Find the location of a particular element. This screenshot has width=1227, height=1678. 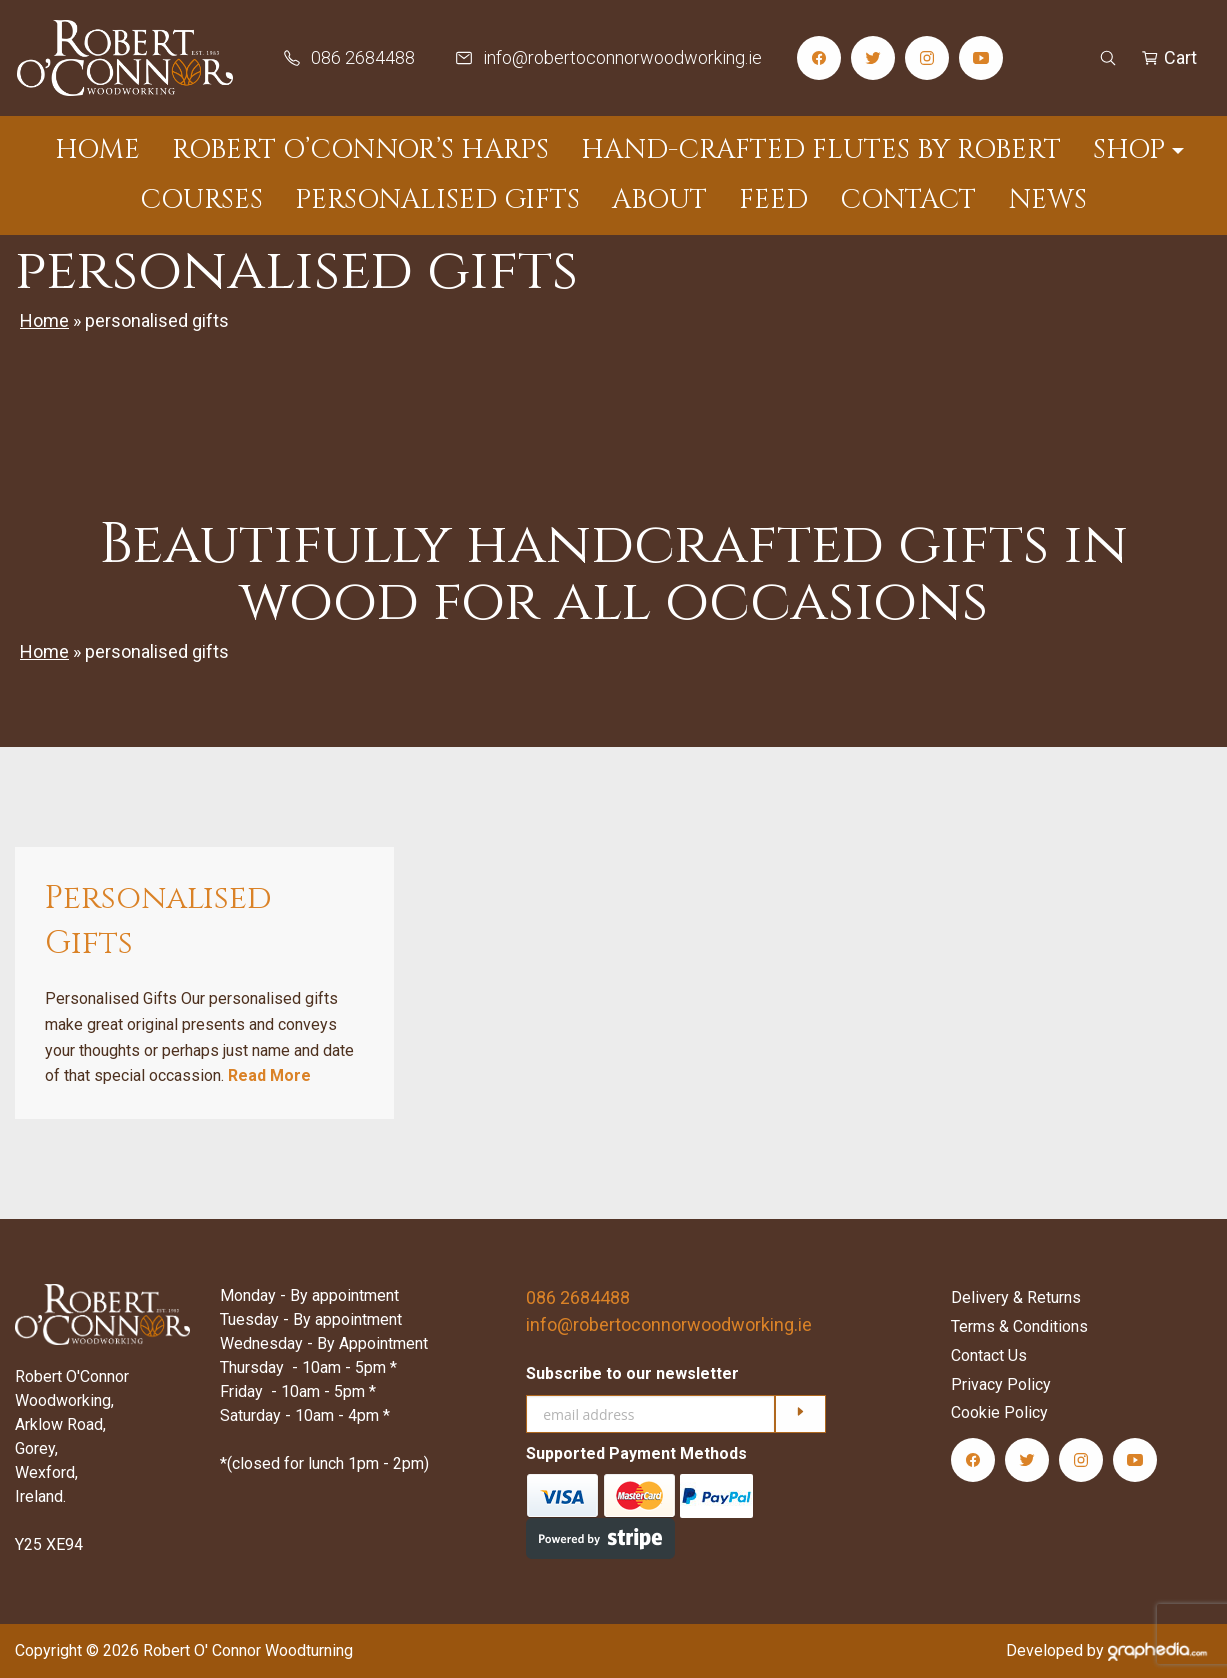

Cookie Policy is located at coordinates (999, 1412).